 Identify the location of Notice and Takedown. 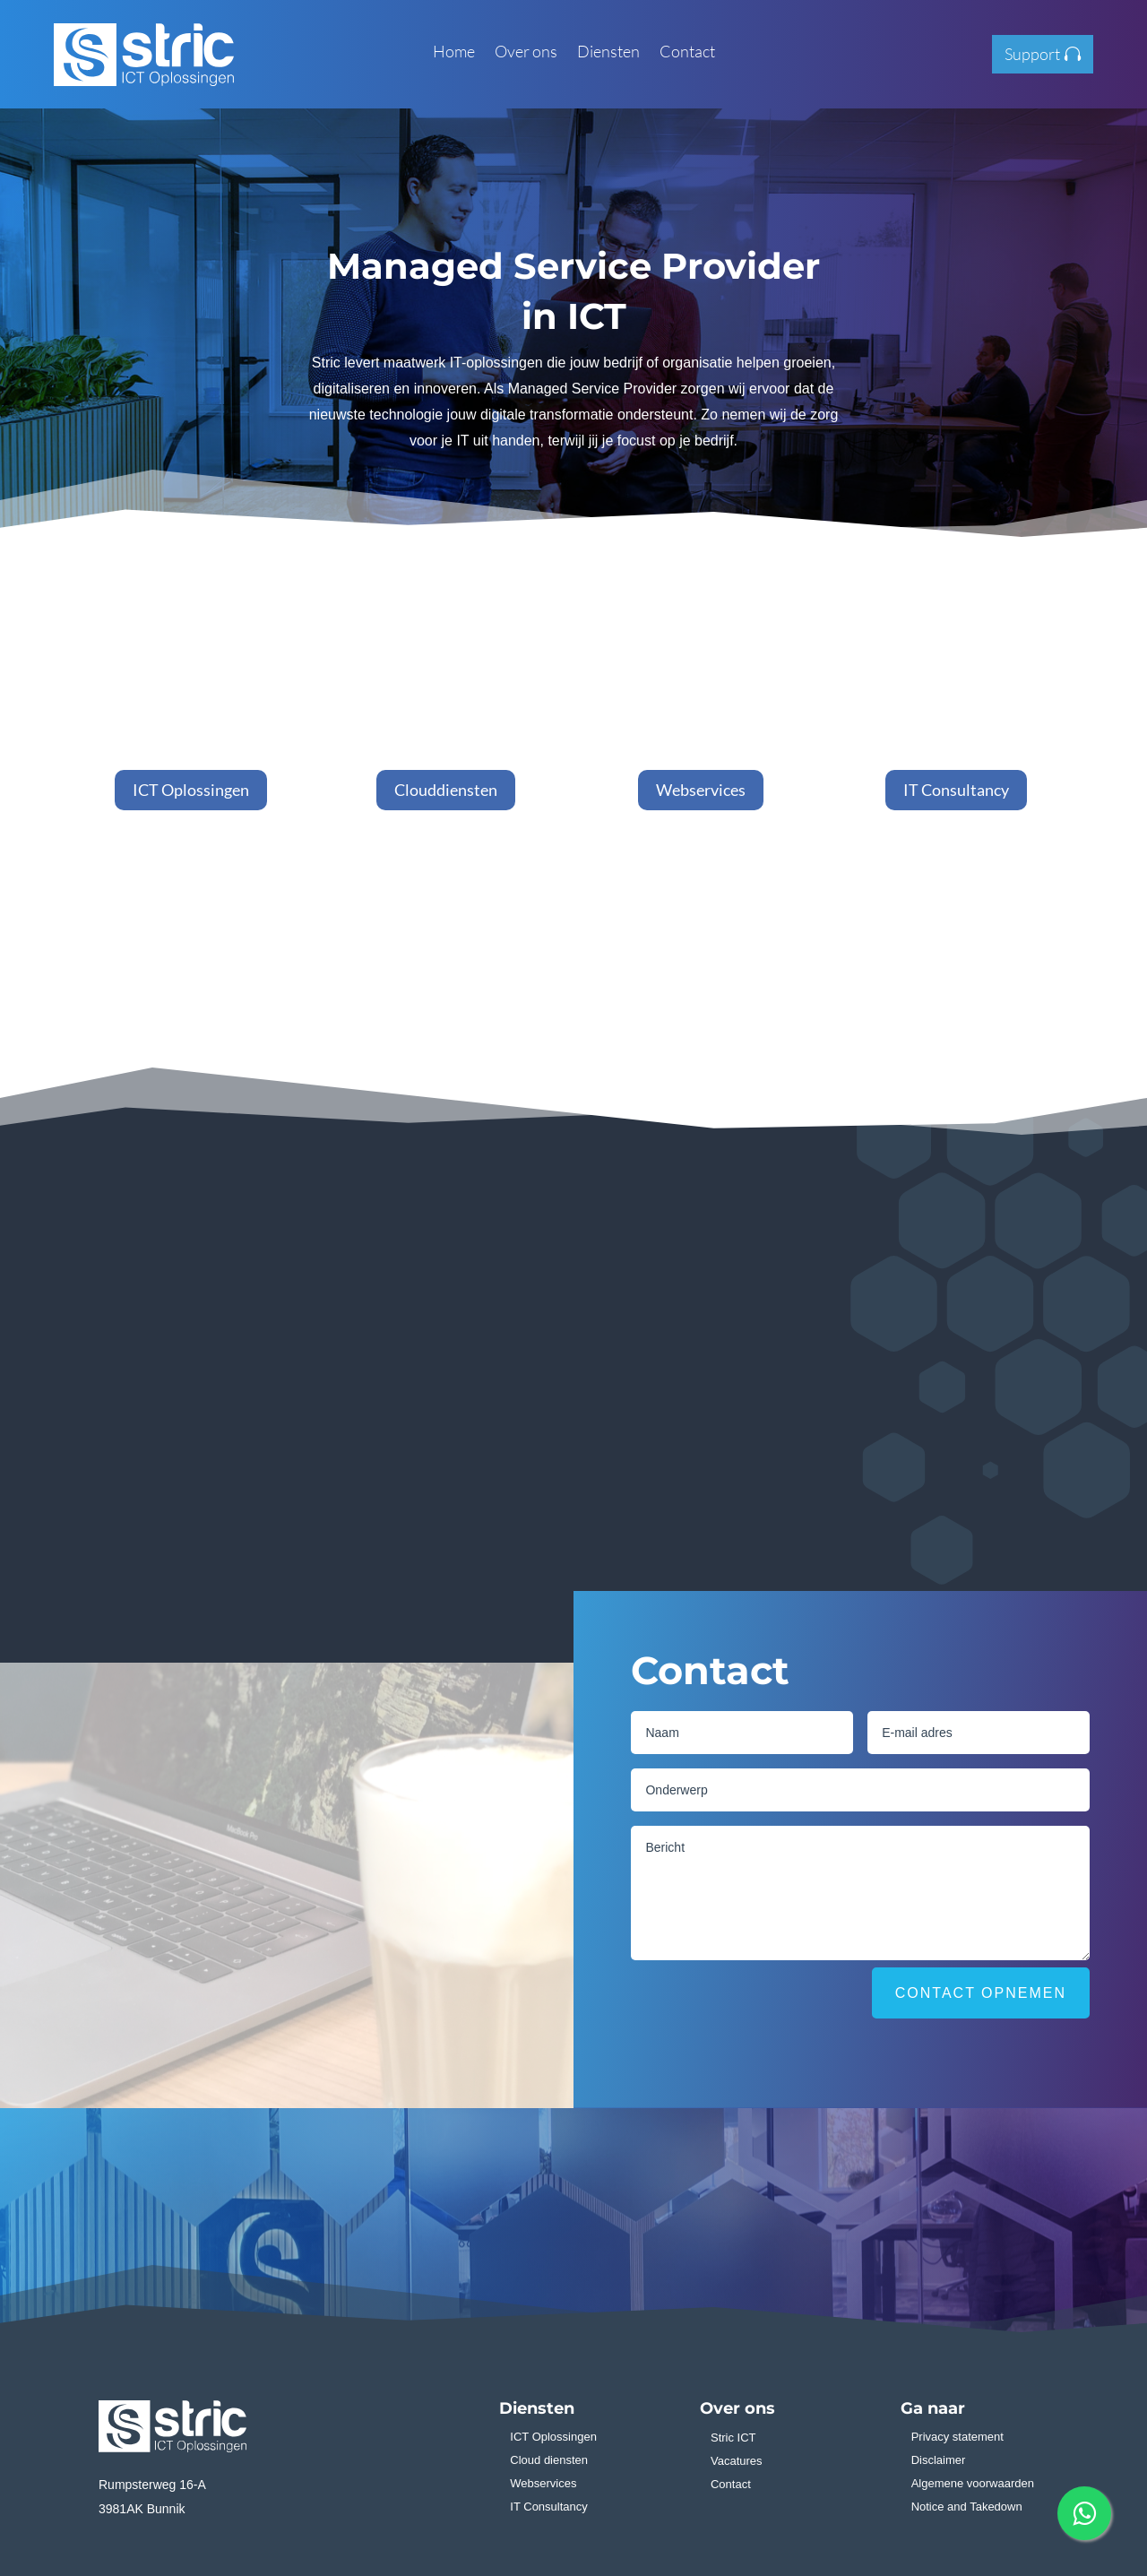
(966, 2506).